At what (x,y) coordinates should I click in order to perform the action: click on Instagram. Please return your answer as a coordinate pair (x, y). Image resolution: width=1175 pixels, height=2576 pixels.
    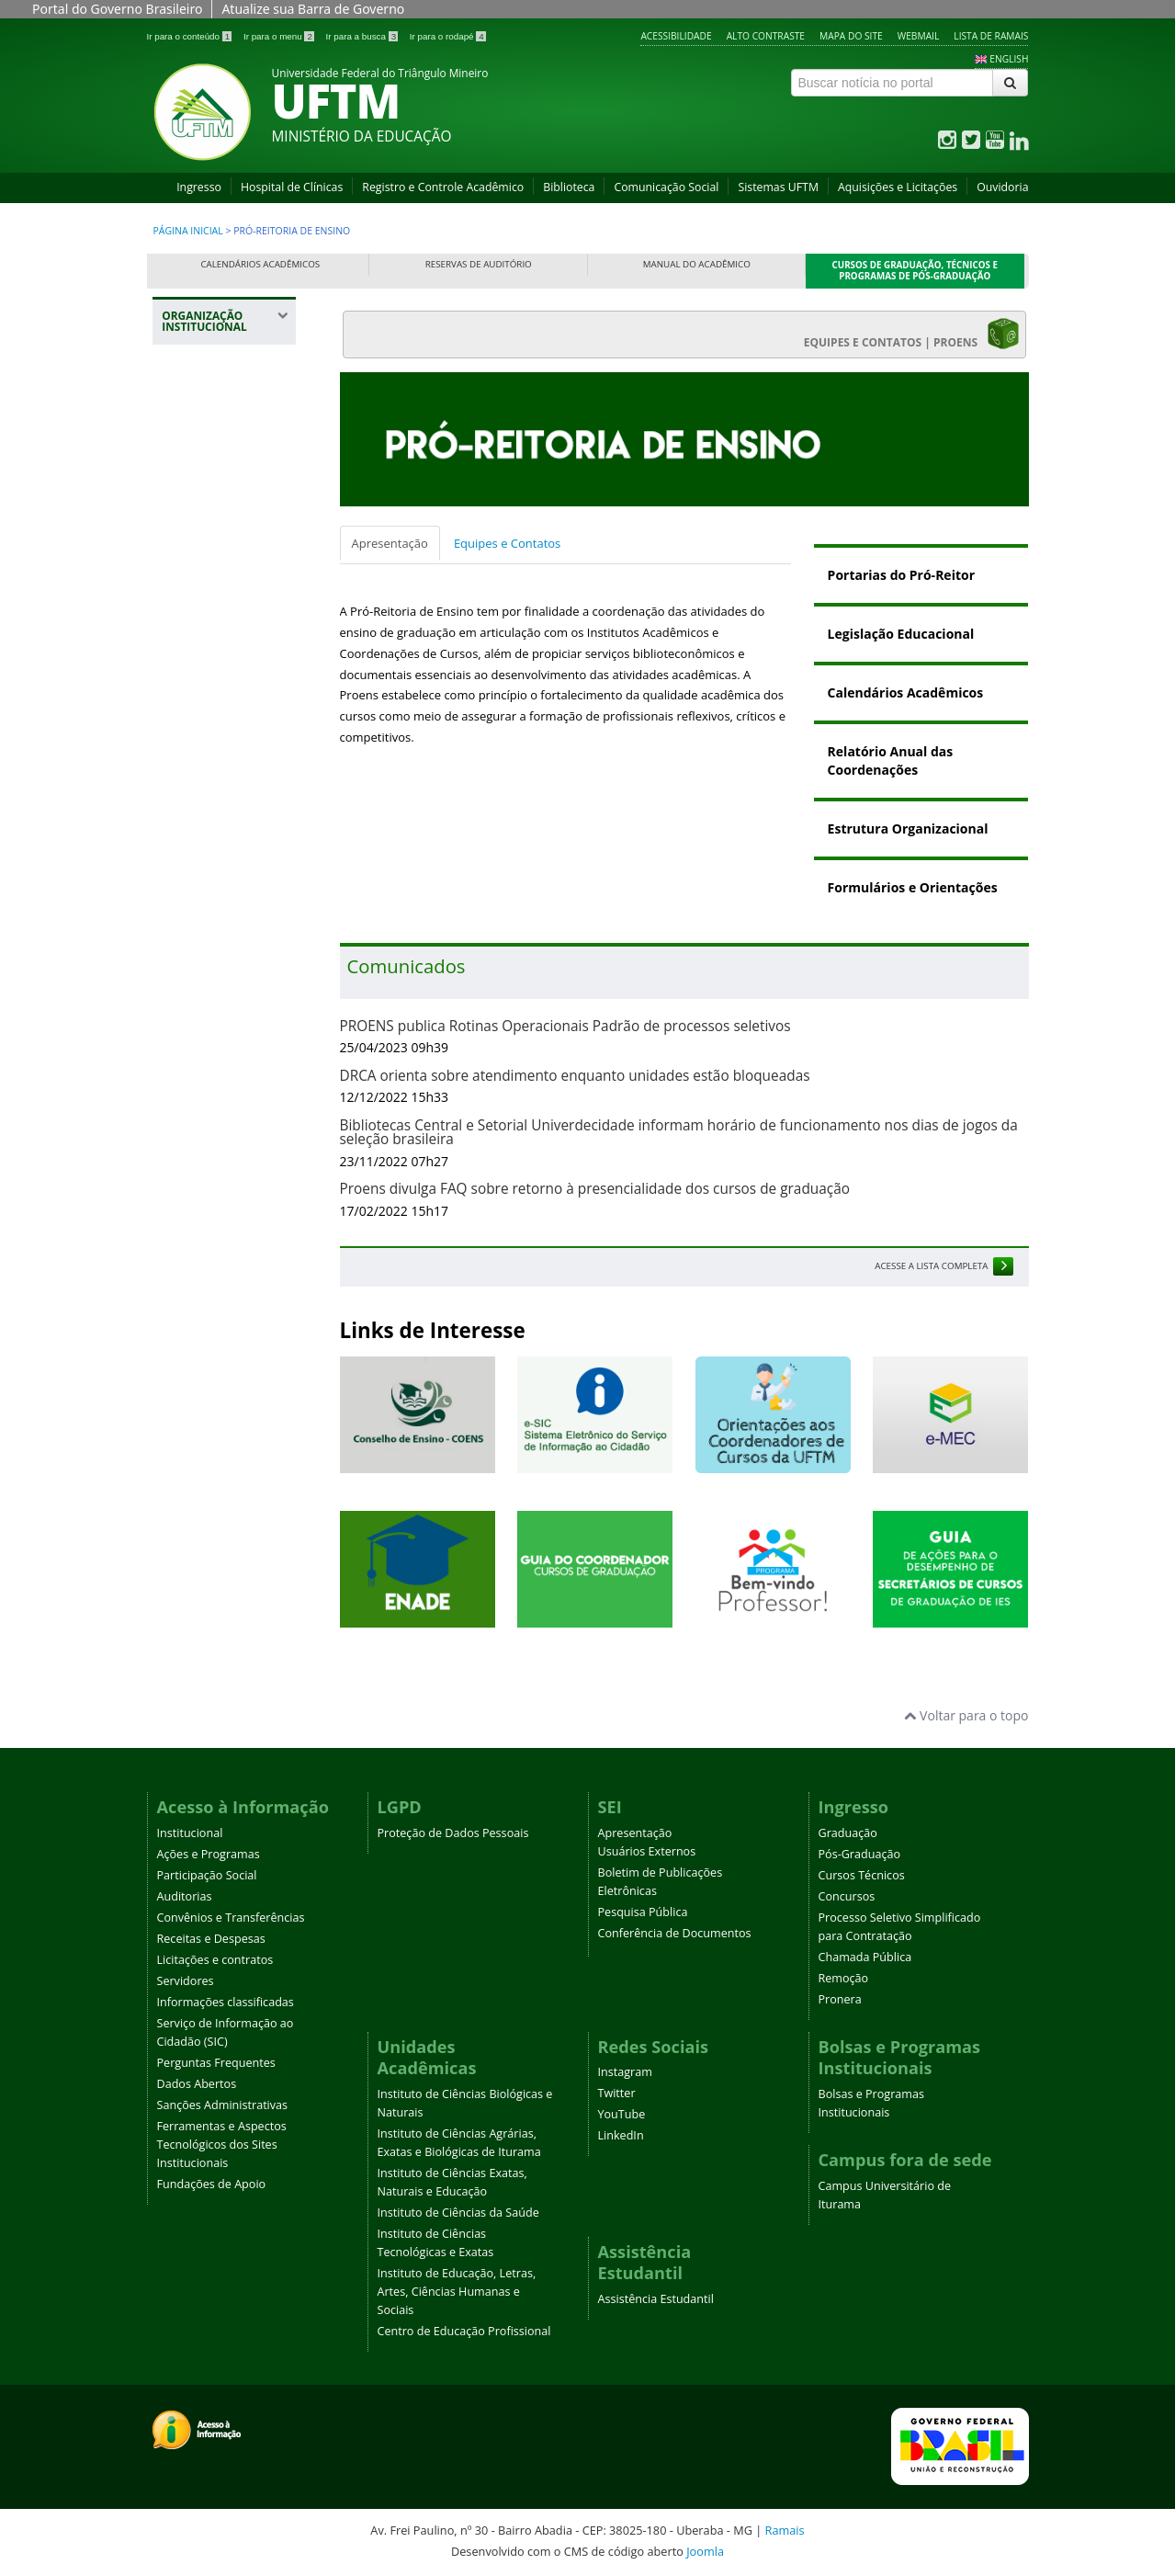
    Looking at the image, I should click on (625, 2072).